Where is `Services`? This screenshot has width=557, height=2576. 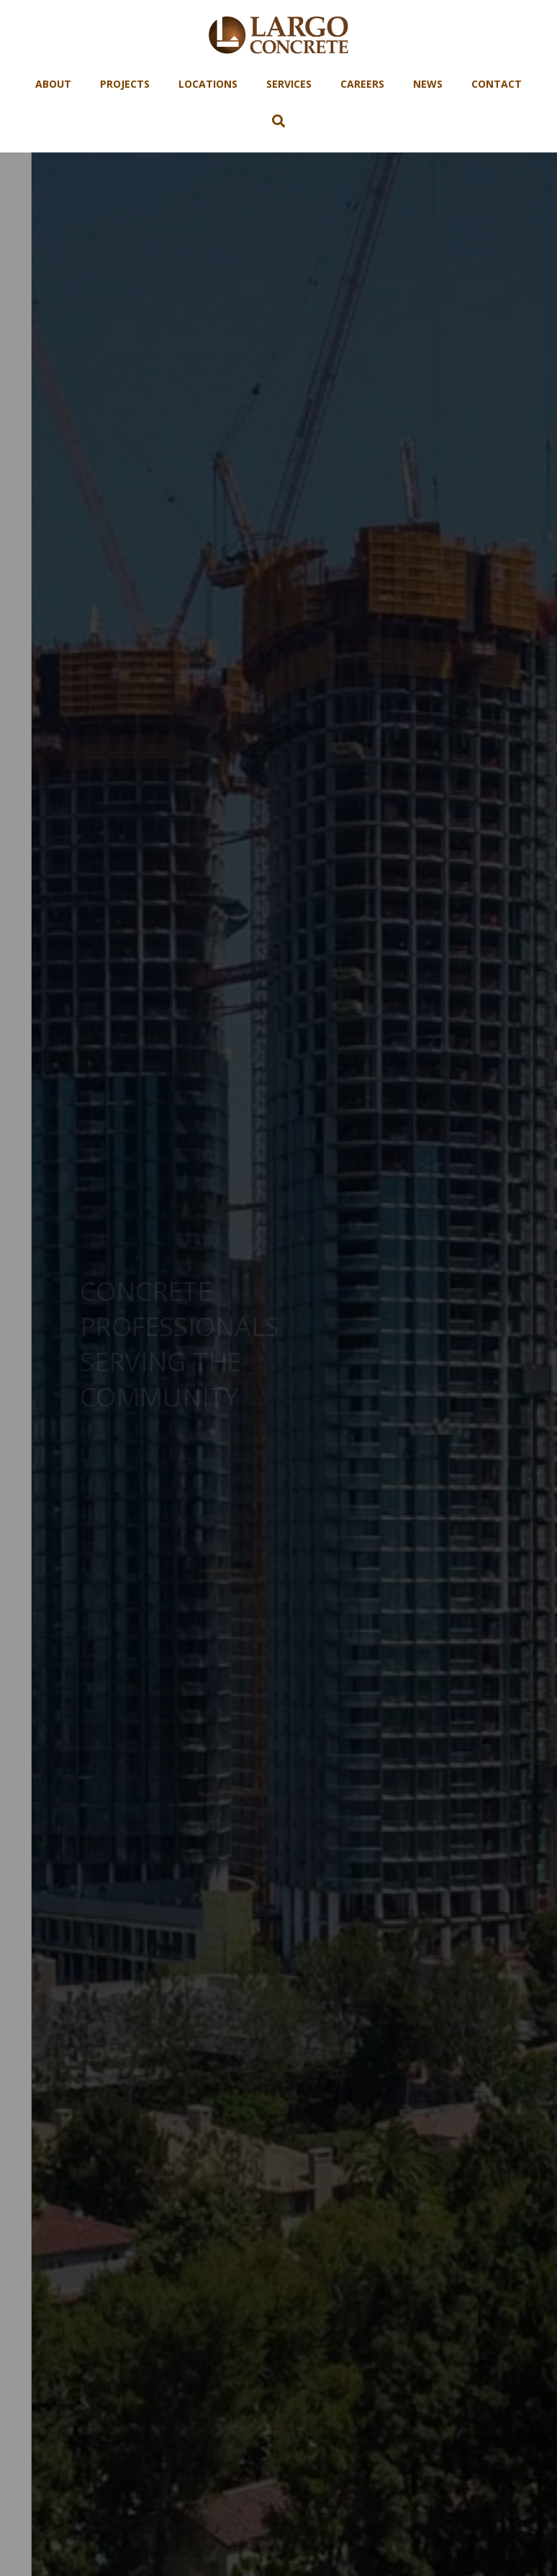 Services is located at coordinates (289, 84).